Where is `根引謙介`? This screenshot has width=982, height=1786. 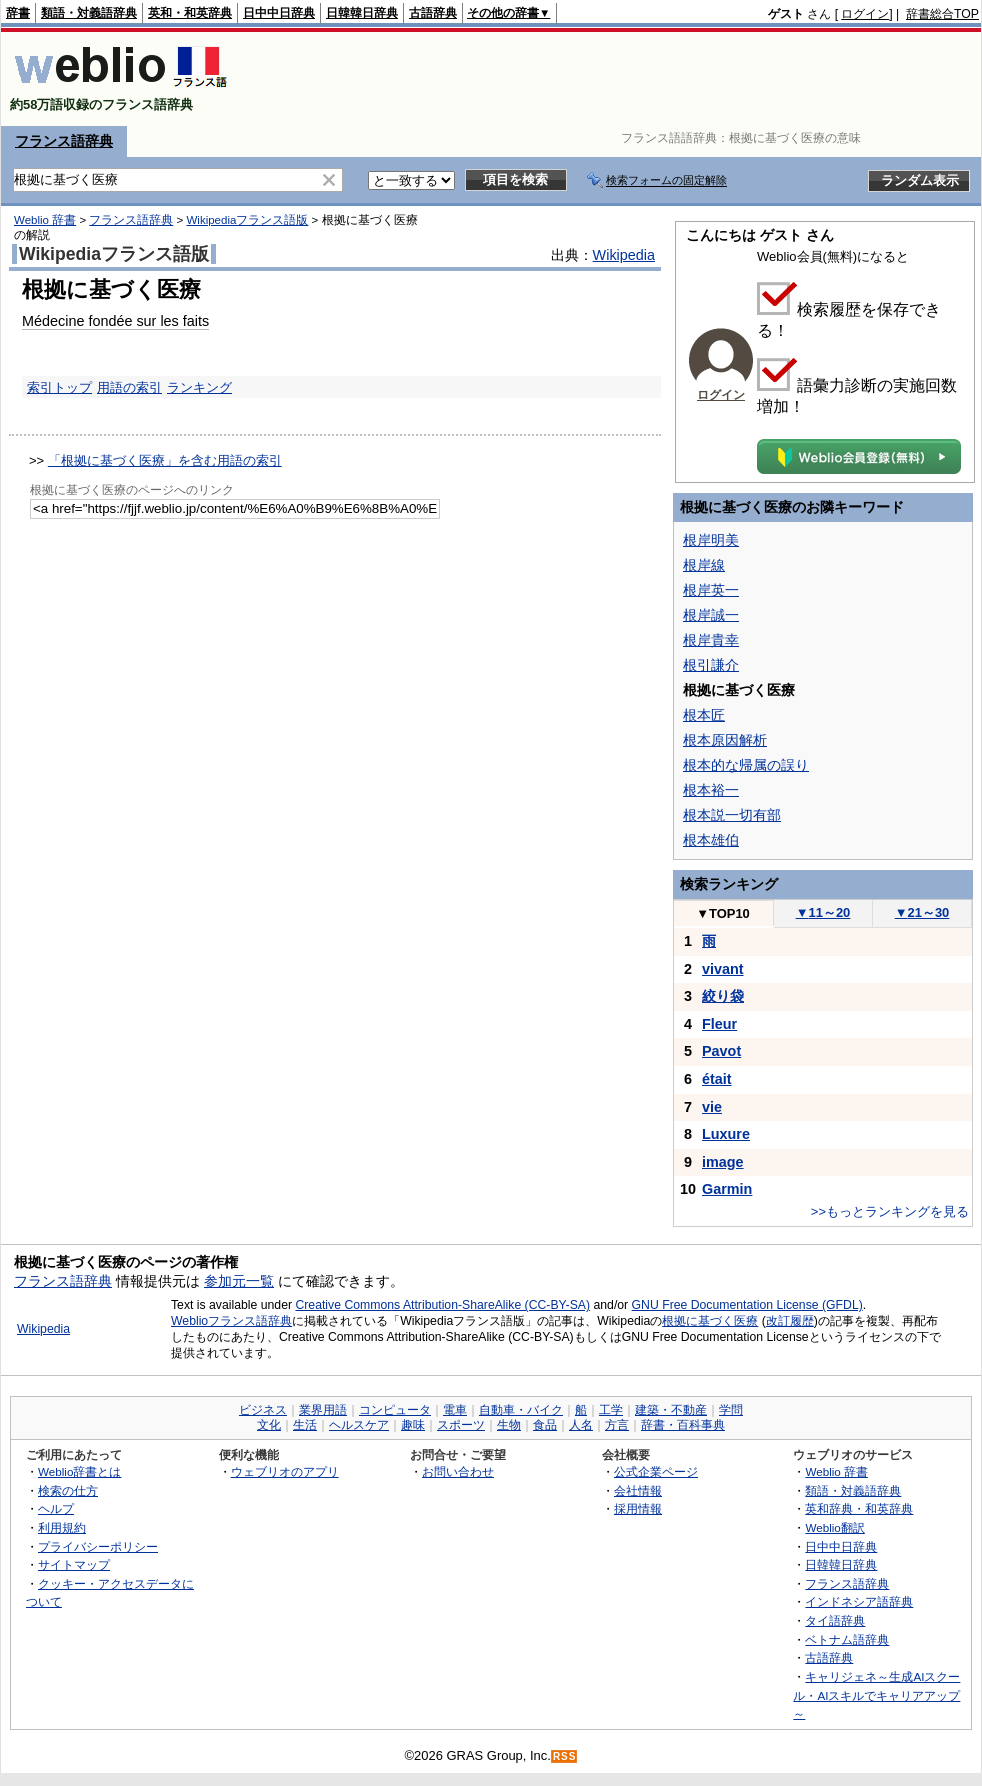 根引謙介 is located at coordinates (711, 665).